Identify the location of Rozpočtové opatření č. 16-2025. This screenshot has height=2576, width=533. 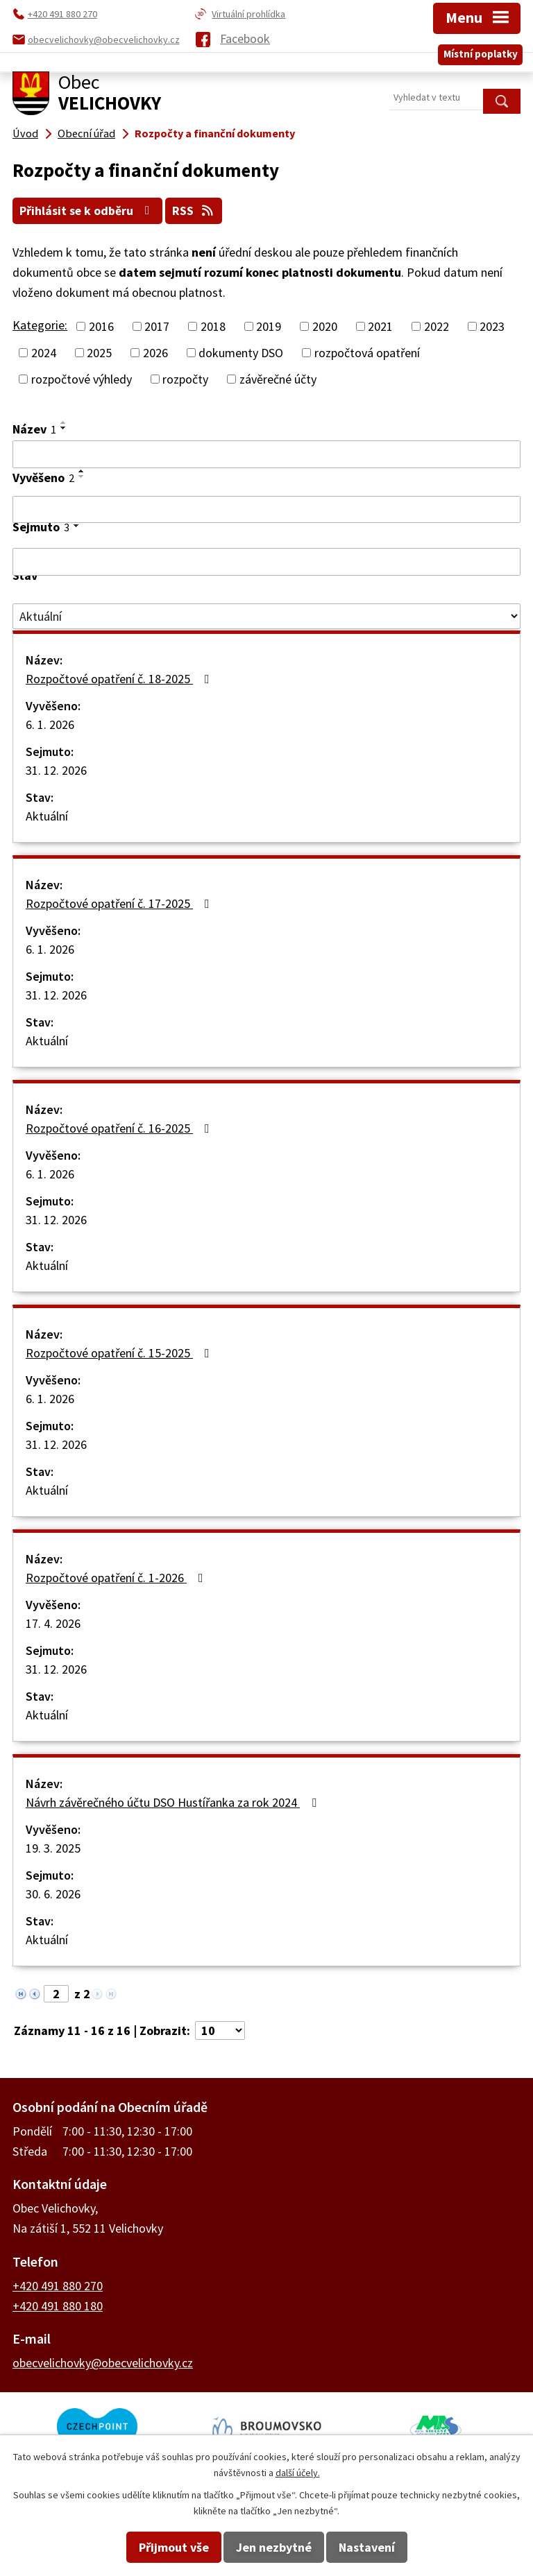
(120, 1128).